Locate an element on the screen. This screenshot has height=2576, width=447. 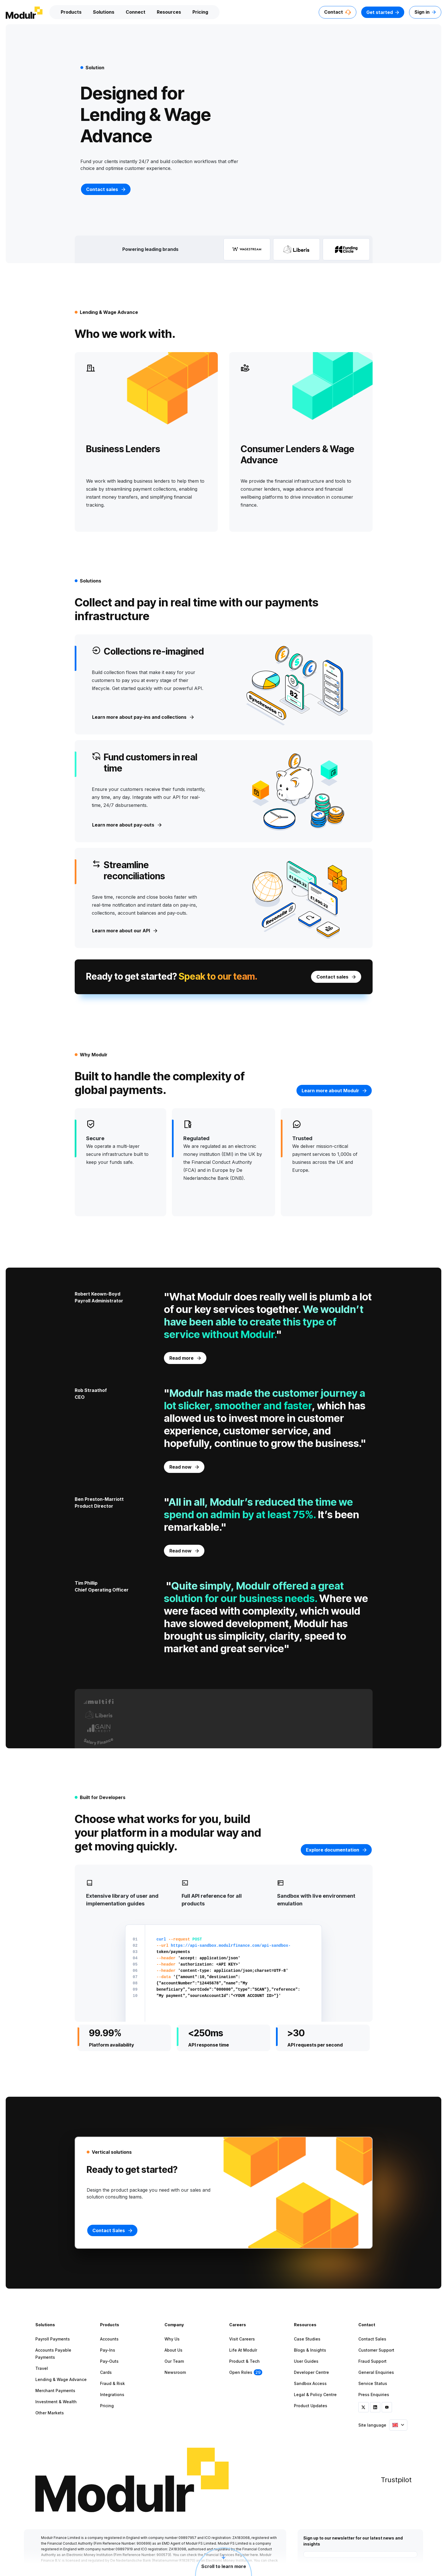
Pay-outs is located at coordinates (109, 2361).